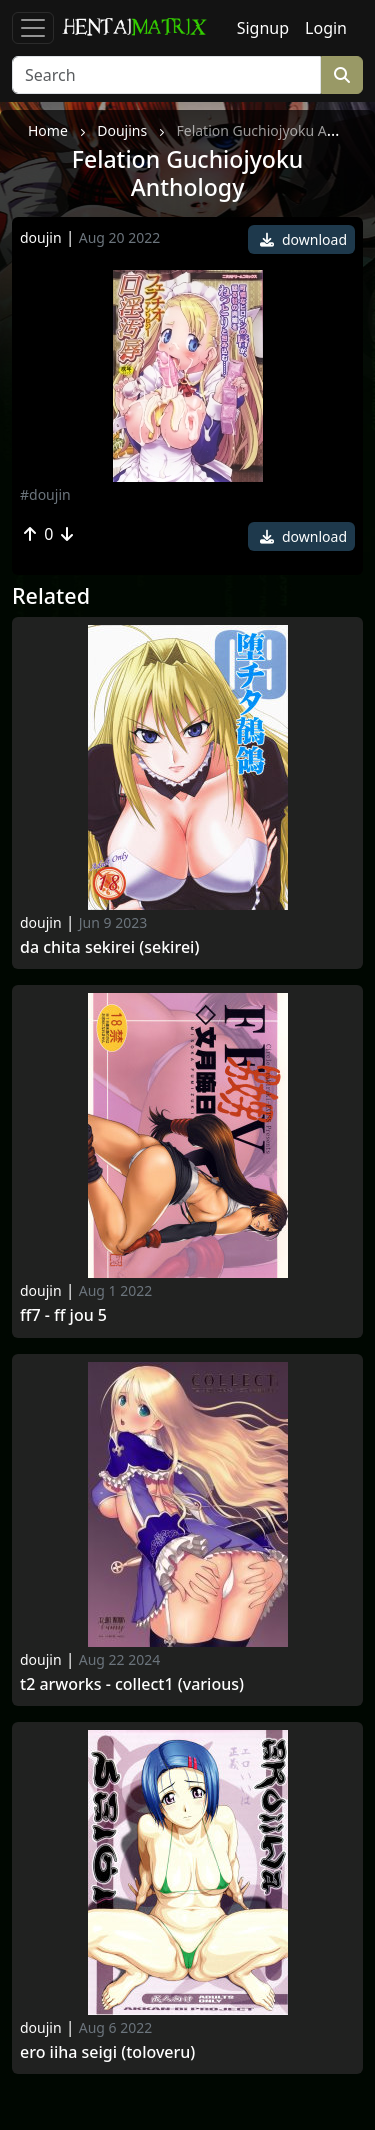 The width and height of the screenshot is (375, 2130). I want to click on [Search], so click(166, 75).